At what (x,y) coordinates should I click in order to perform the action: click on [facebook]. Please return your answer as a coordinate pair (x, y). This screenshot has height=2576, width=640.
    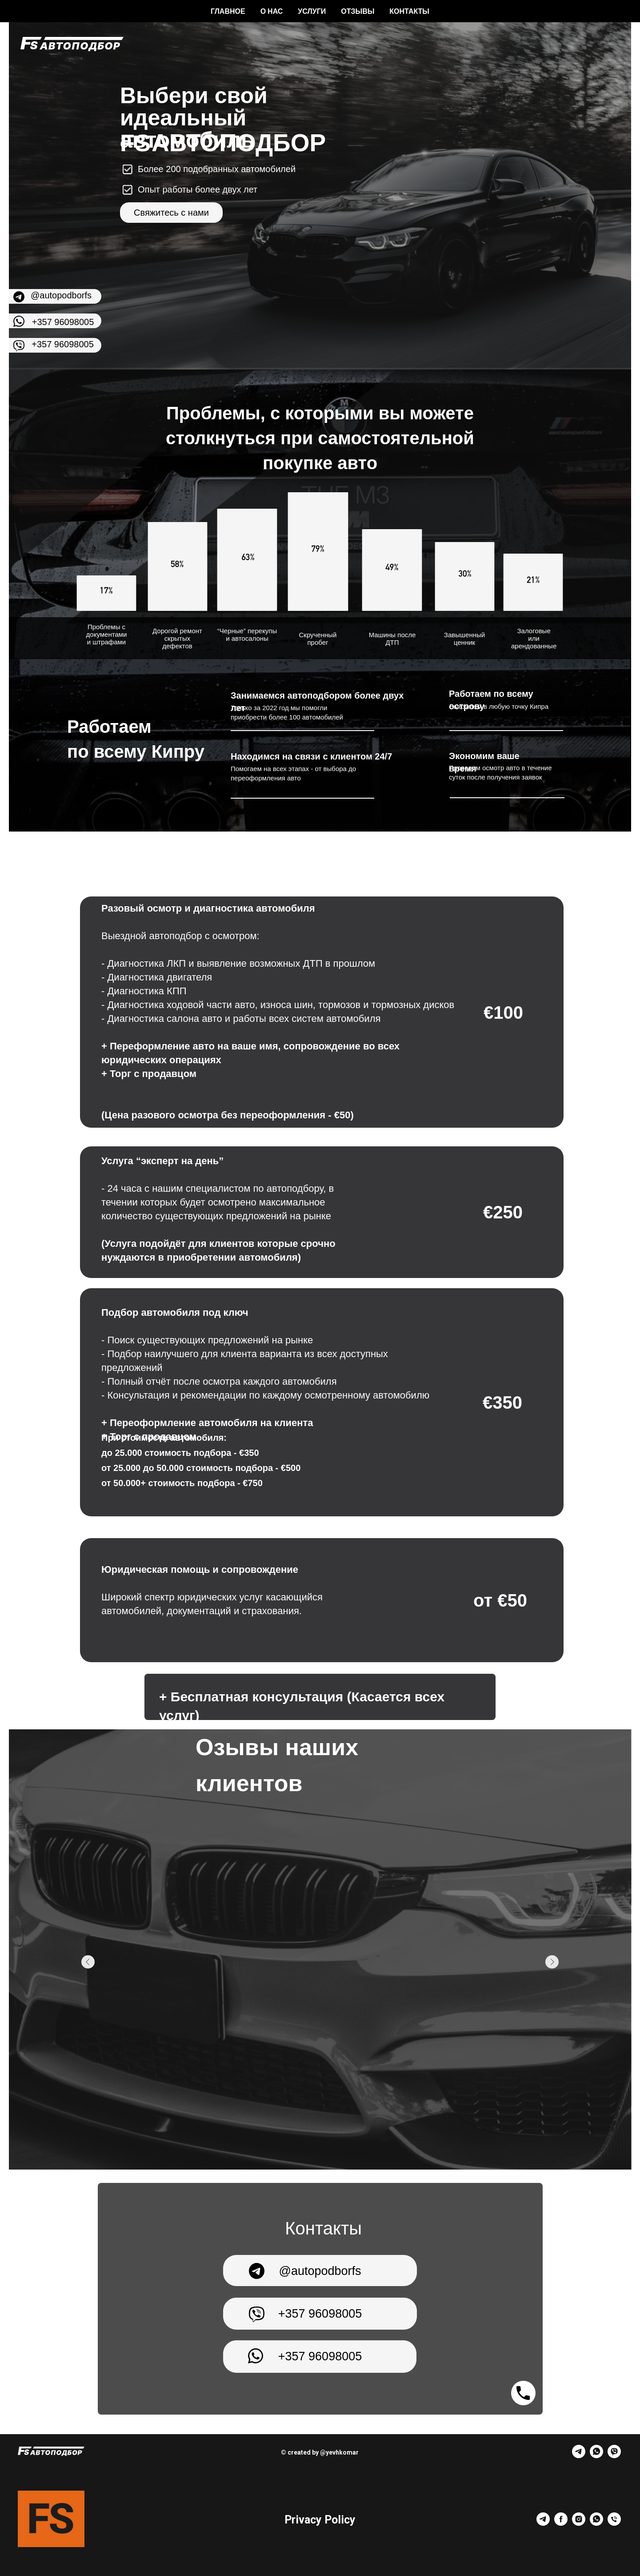
    Looking at the image, I should click on (561, 2523).